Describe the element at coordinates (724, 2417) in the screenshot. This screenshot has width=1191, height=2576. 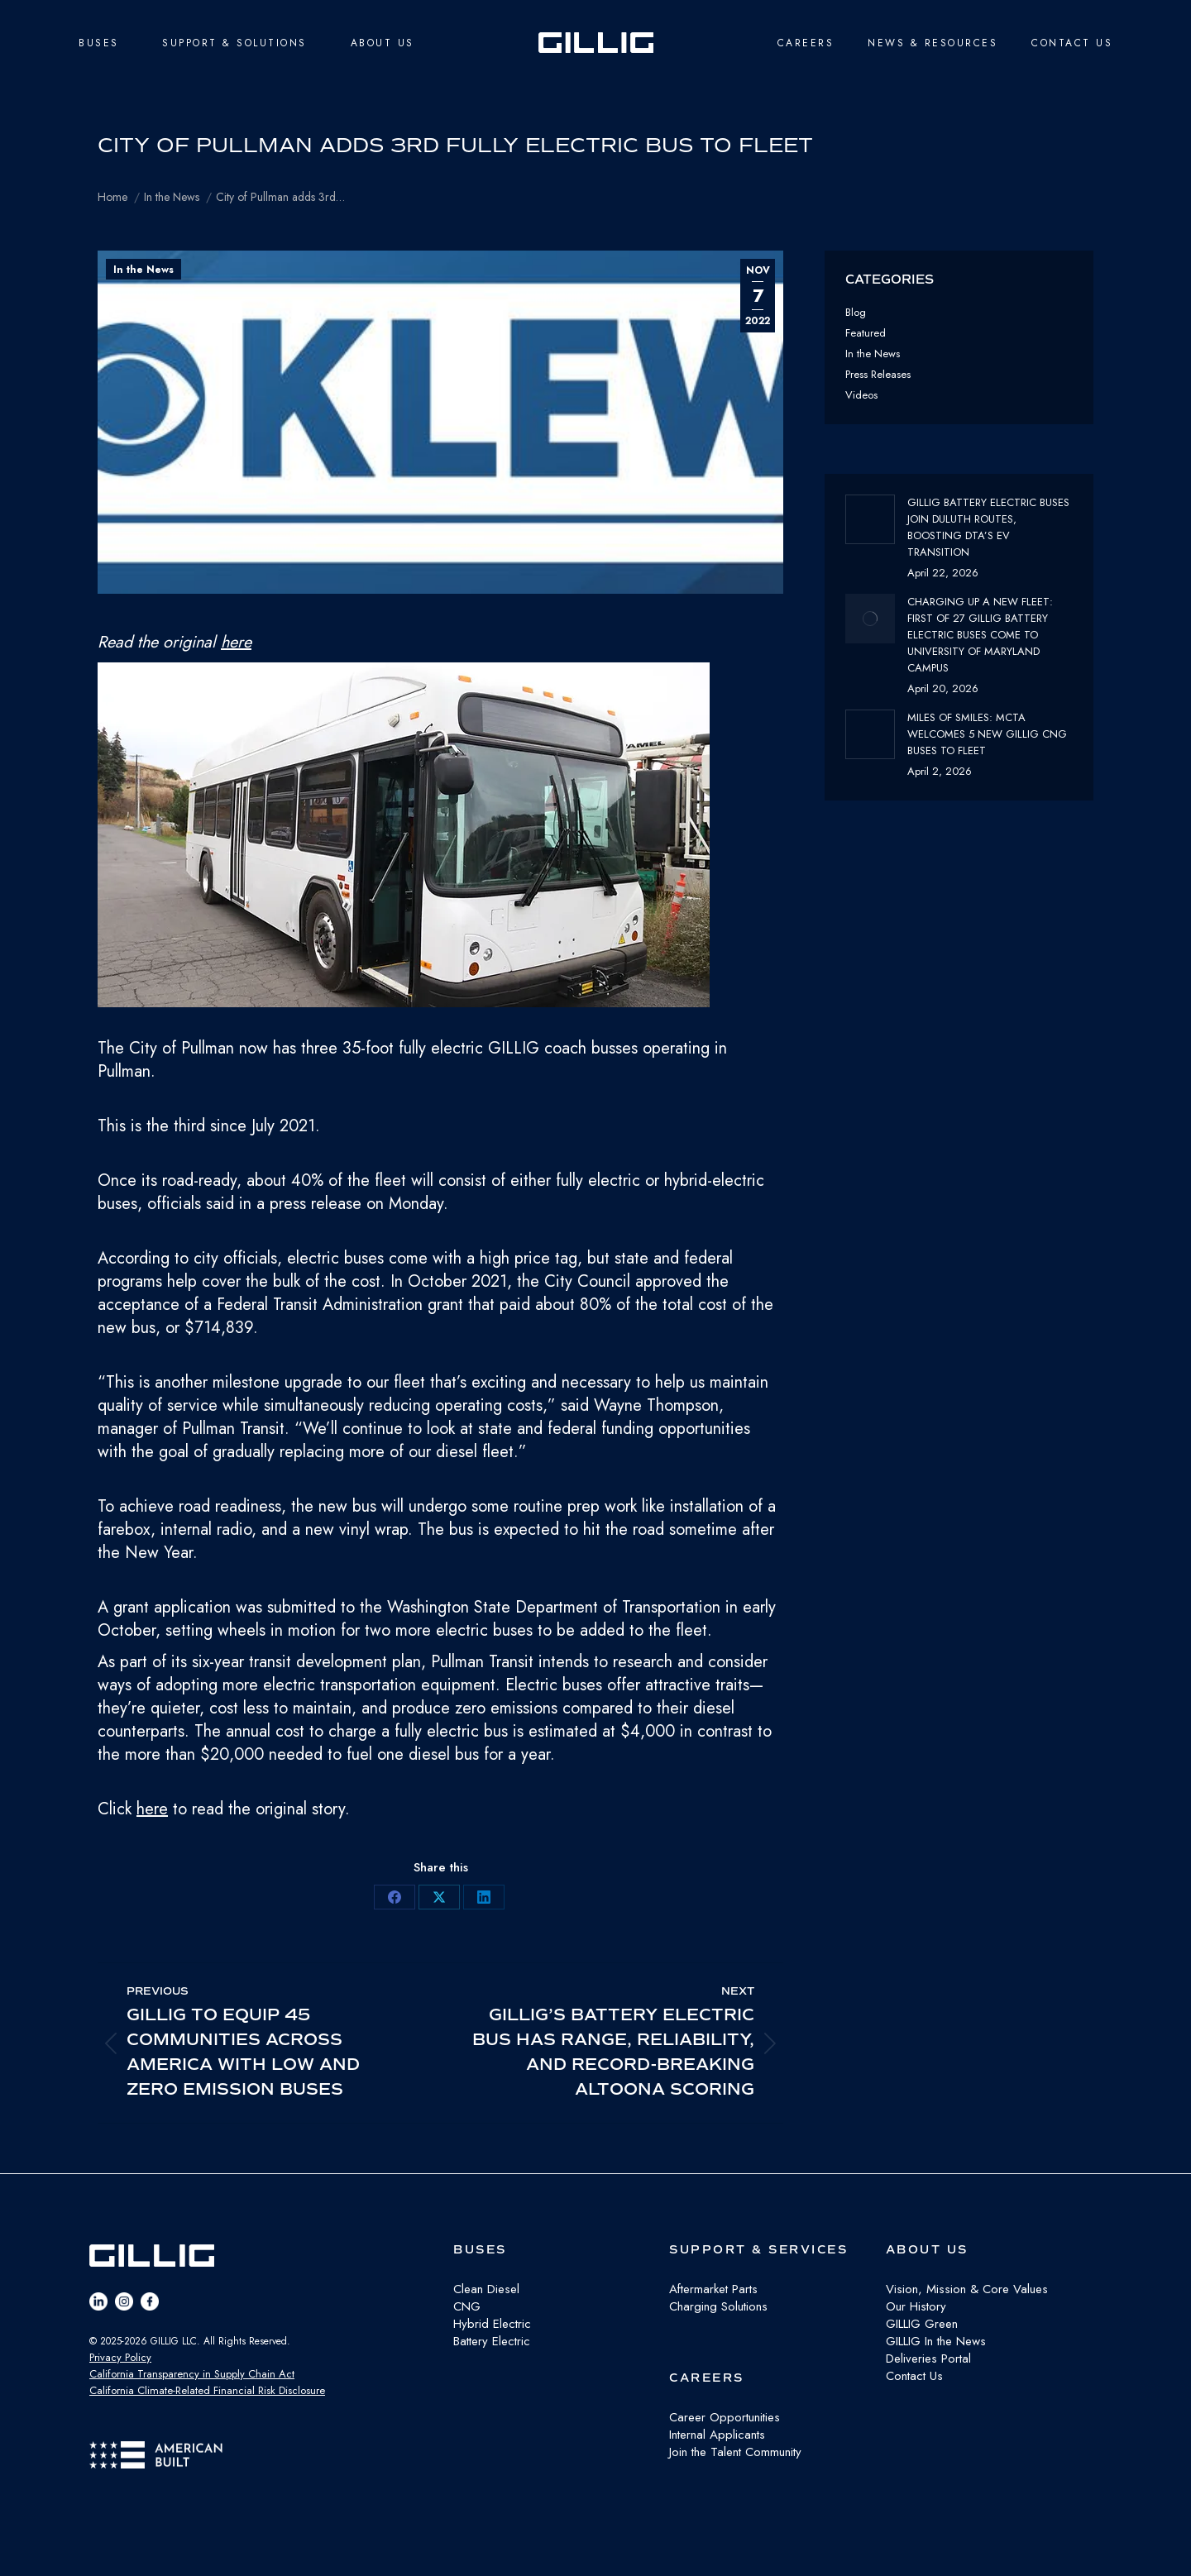
I see `Career Opportunities` at that location.